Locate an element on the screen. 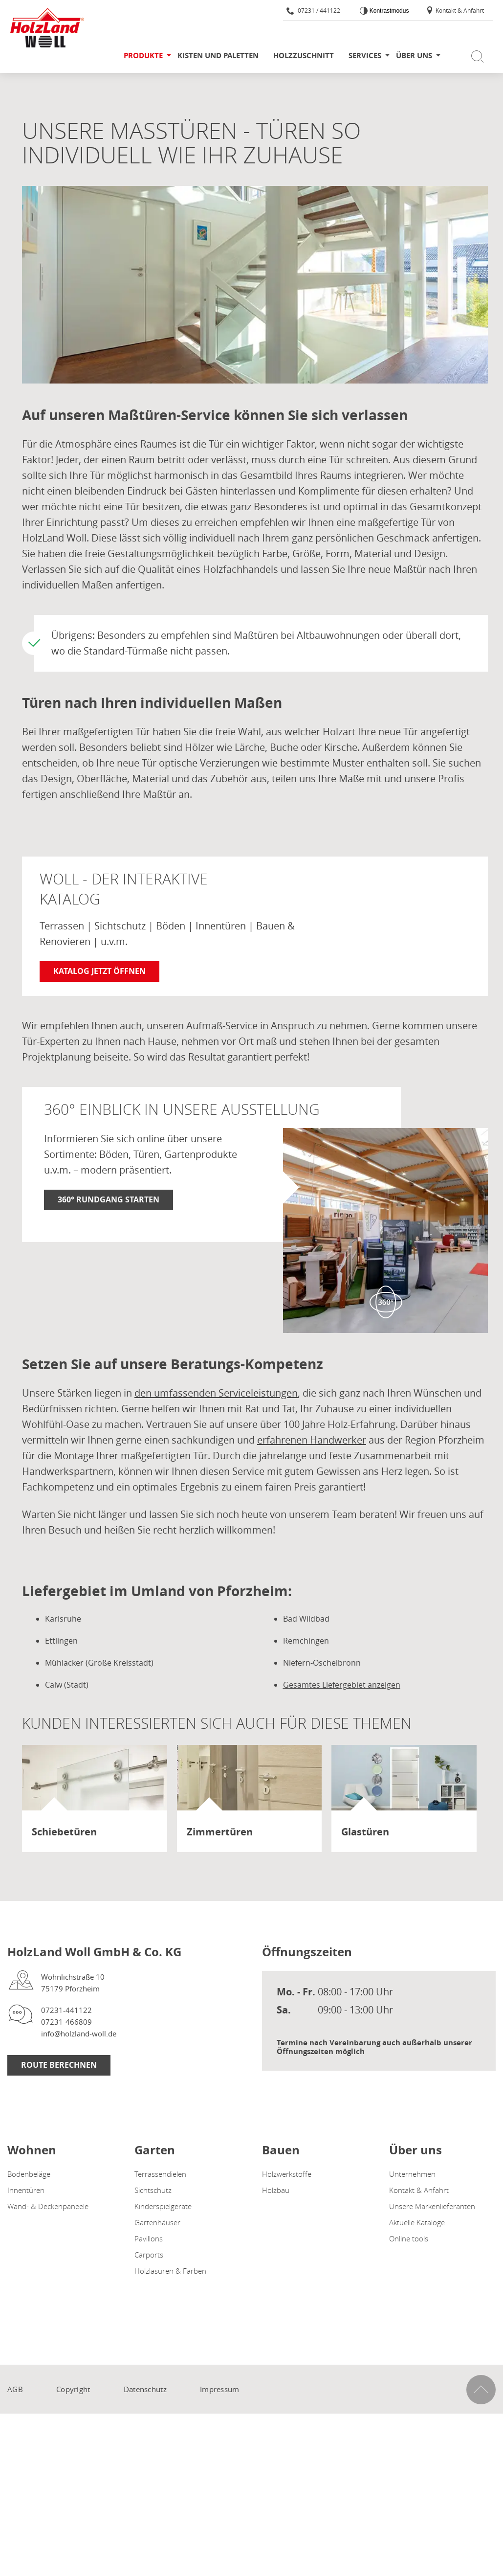 The width and height of the screenshot is (503, 2576). Copyright is located at coordinates (73, 2389).